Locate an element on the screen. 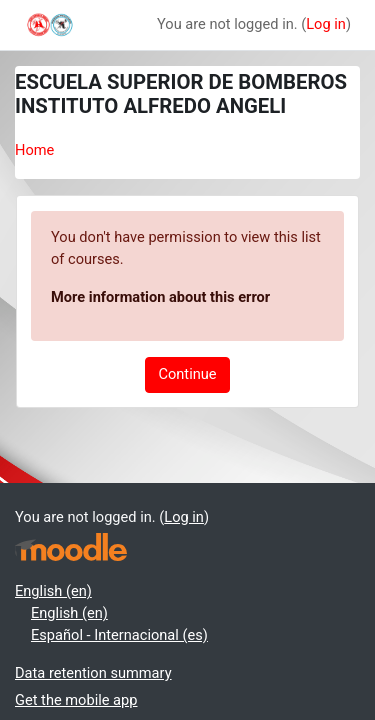 The width and height of the screenshot is (375, 720). More information about this error is located at coordinates (160, 297).